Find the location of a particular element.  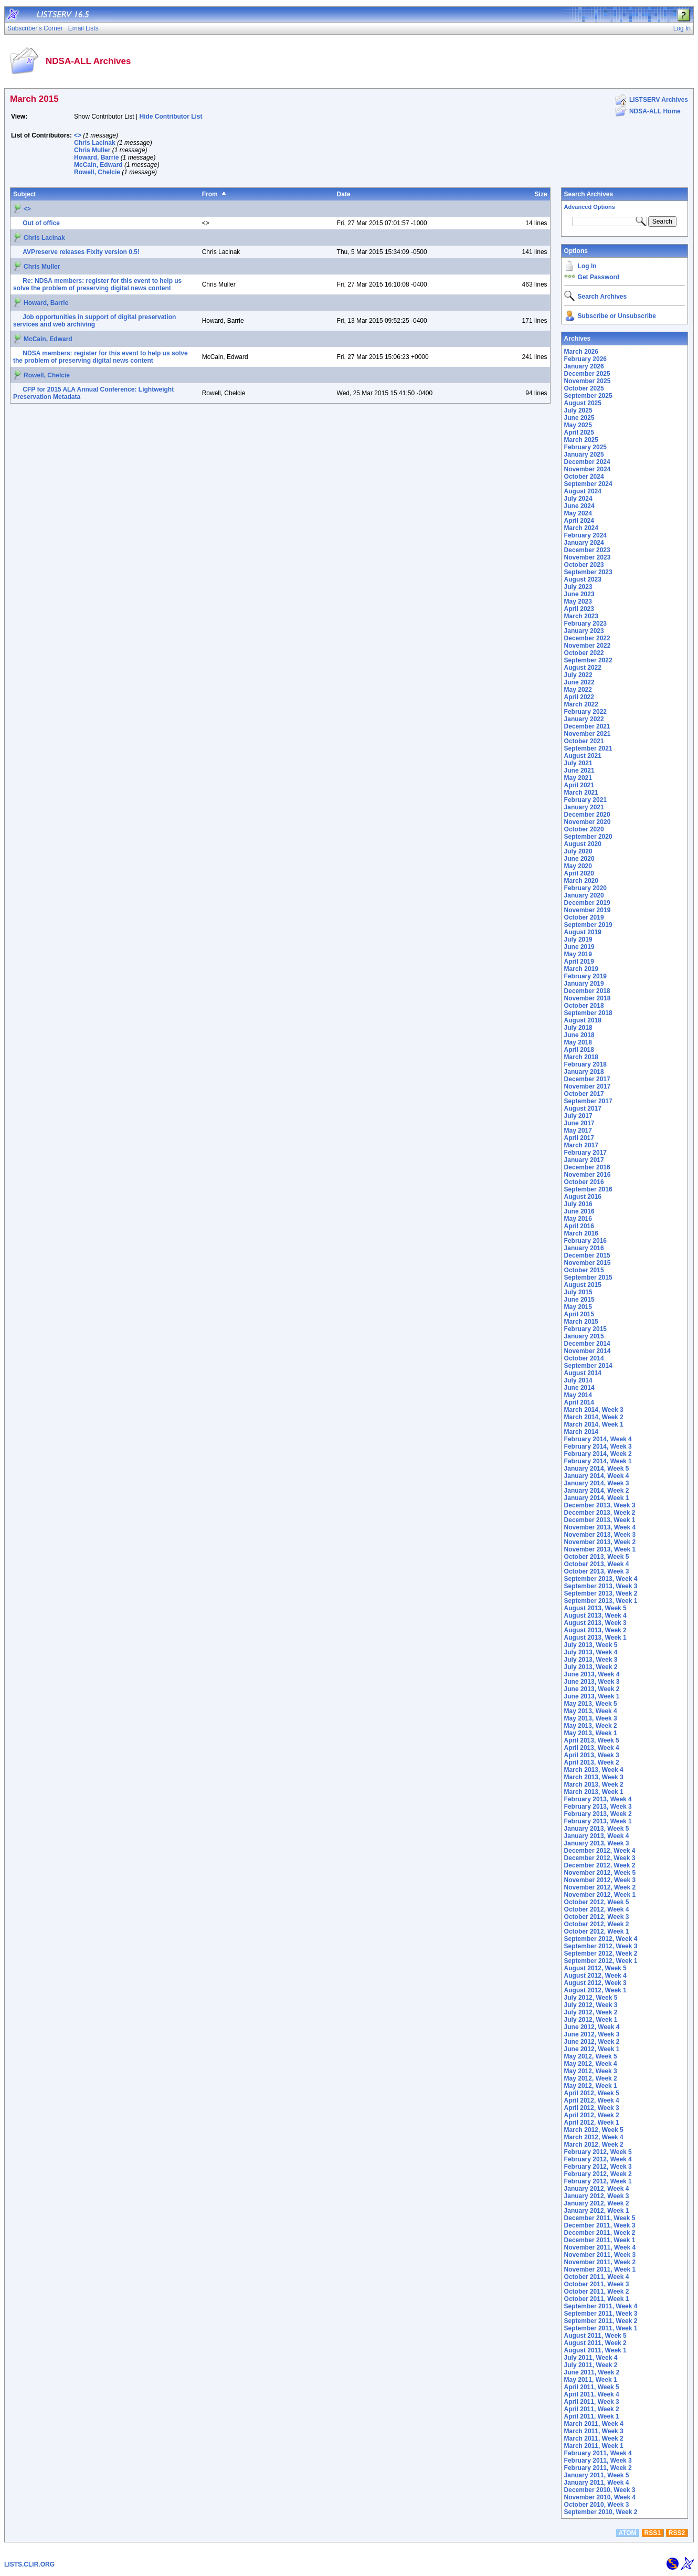

October 2011, Week 2 is located at coordinates (596, 2291).